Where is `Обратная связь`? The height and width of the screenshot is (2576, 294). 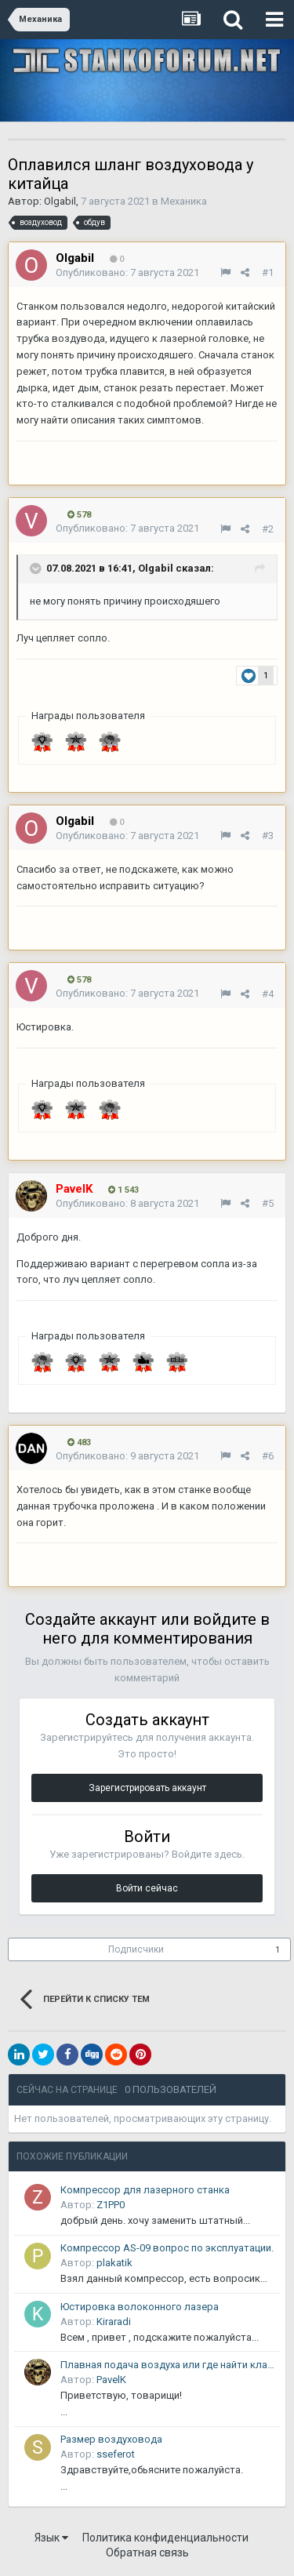
Обратная связь is located at coordinates (147, 2552).